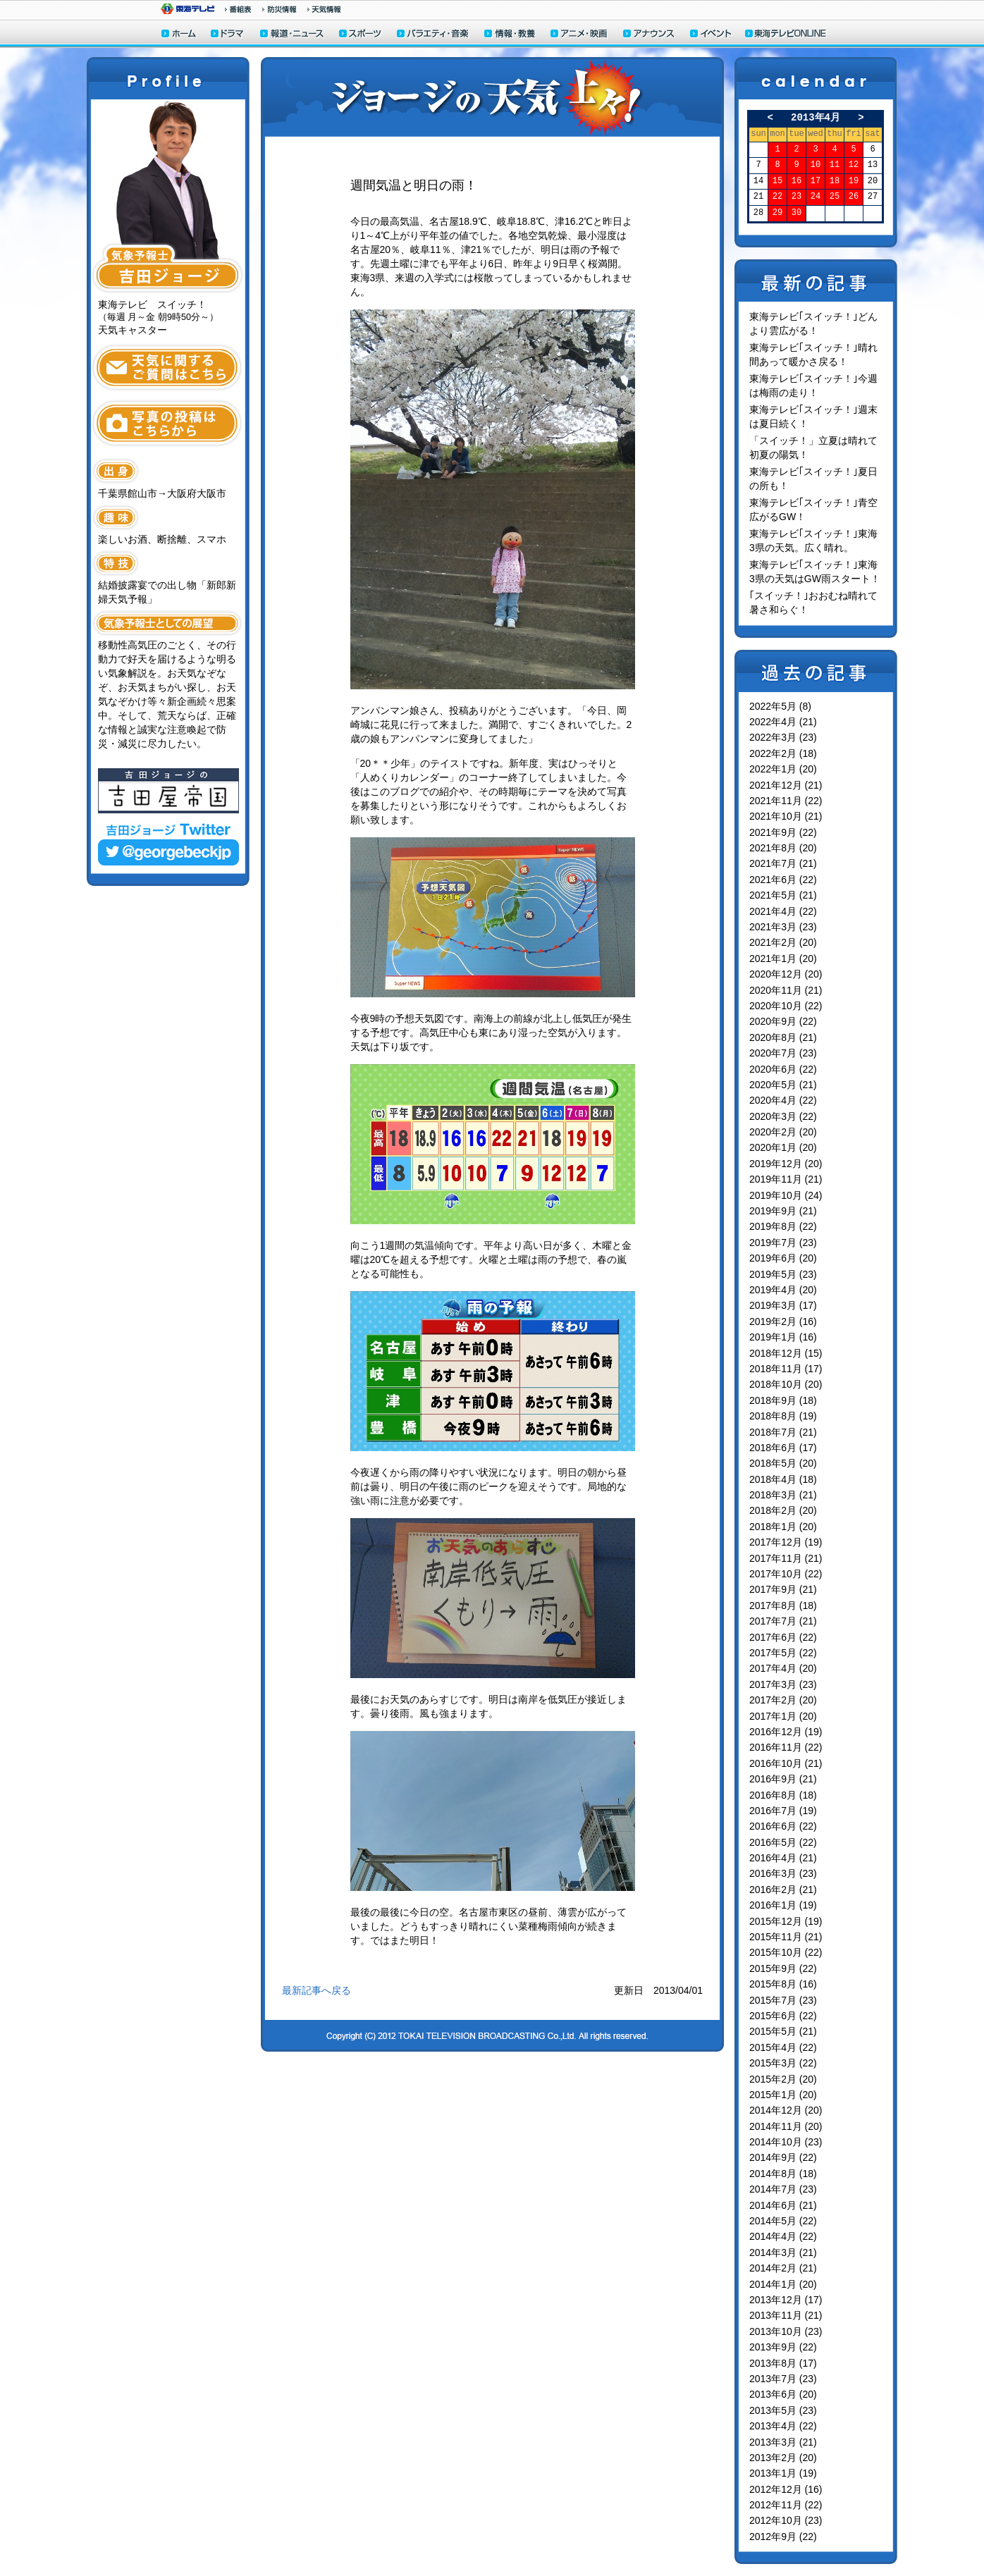  What do you see at coordinates (786, 1179) in the screenshot?
I see `2019年11月 (21)` at bounding box center [786, 1179].